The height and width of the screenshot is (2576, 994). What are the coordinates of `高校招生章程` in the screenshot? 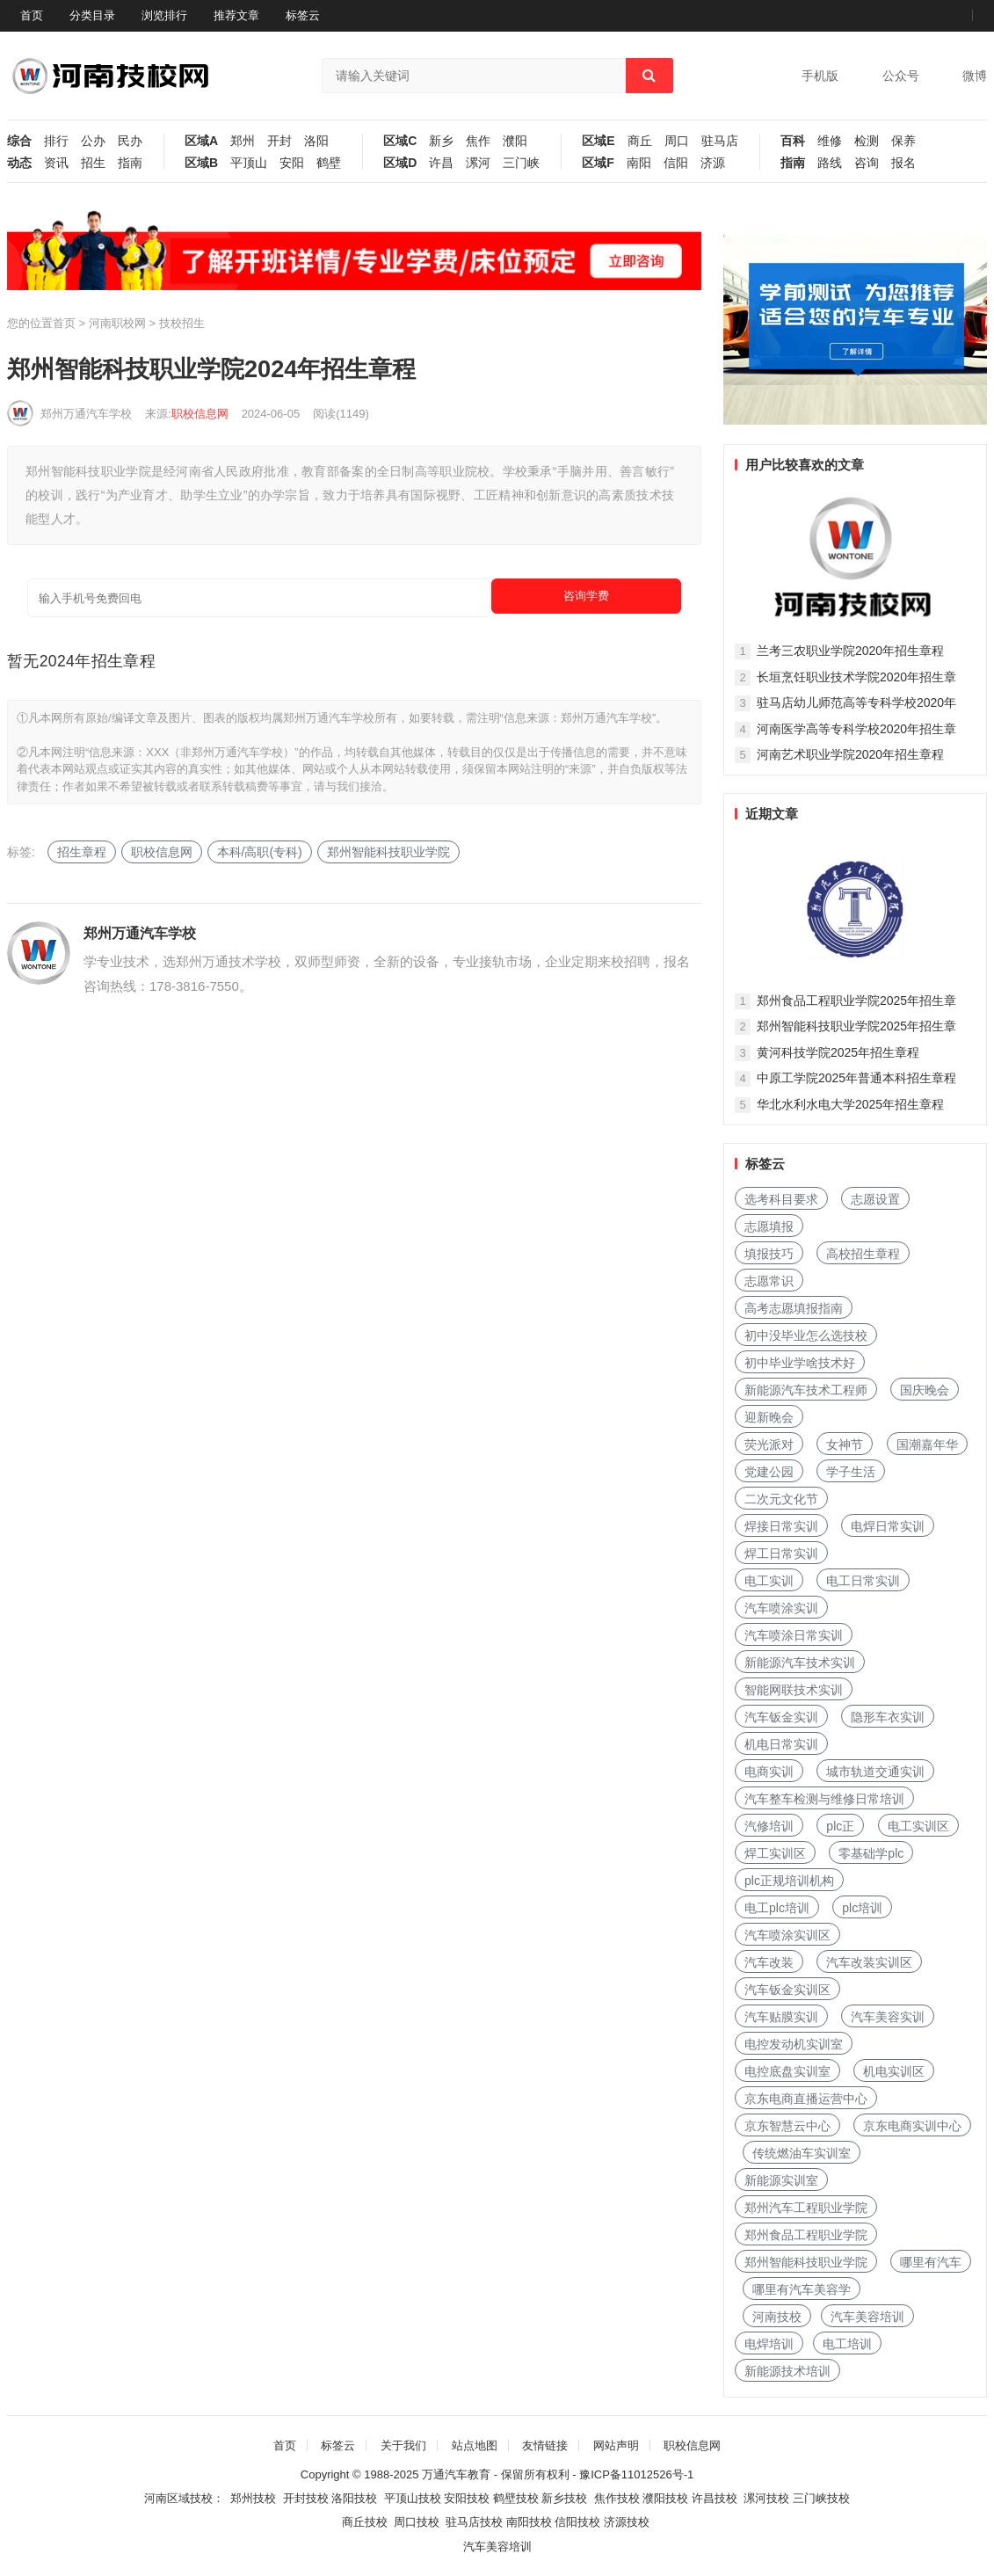 It's located at (863, 1254).